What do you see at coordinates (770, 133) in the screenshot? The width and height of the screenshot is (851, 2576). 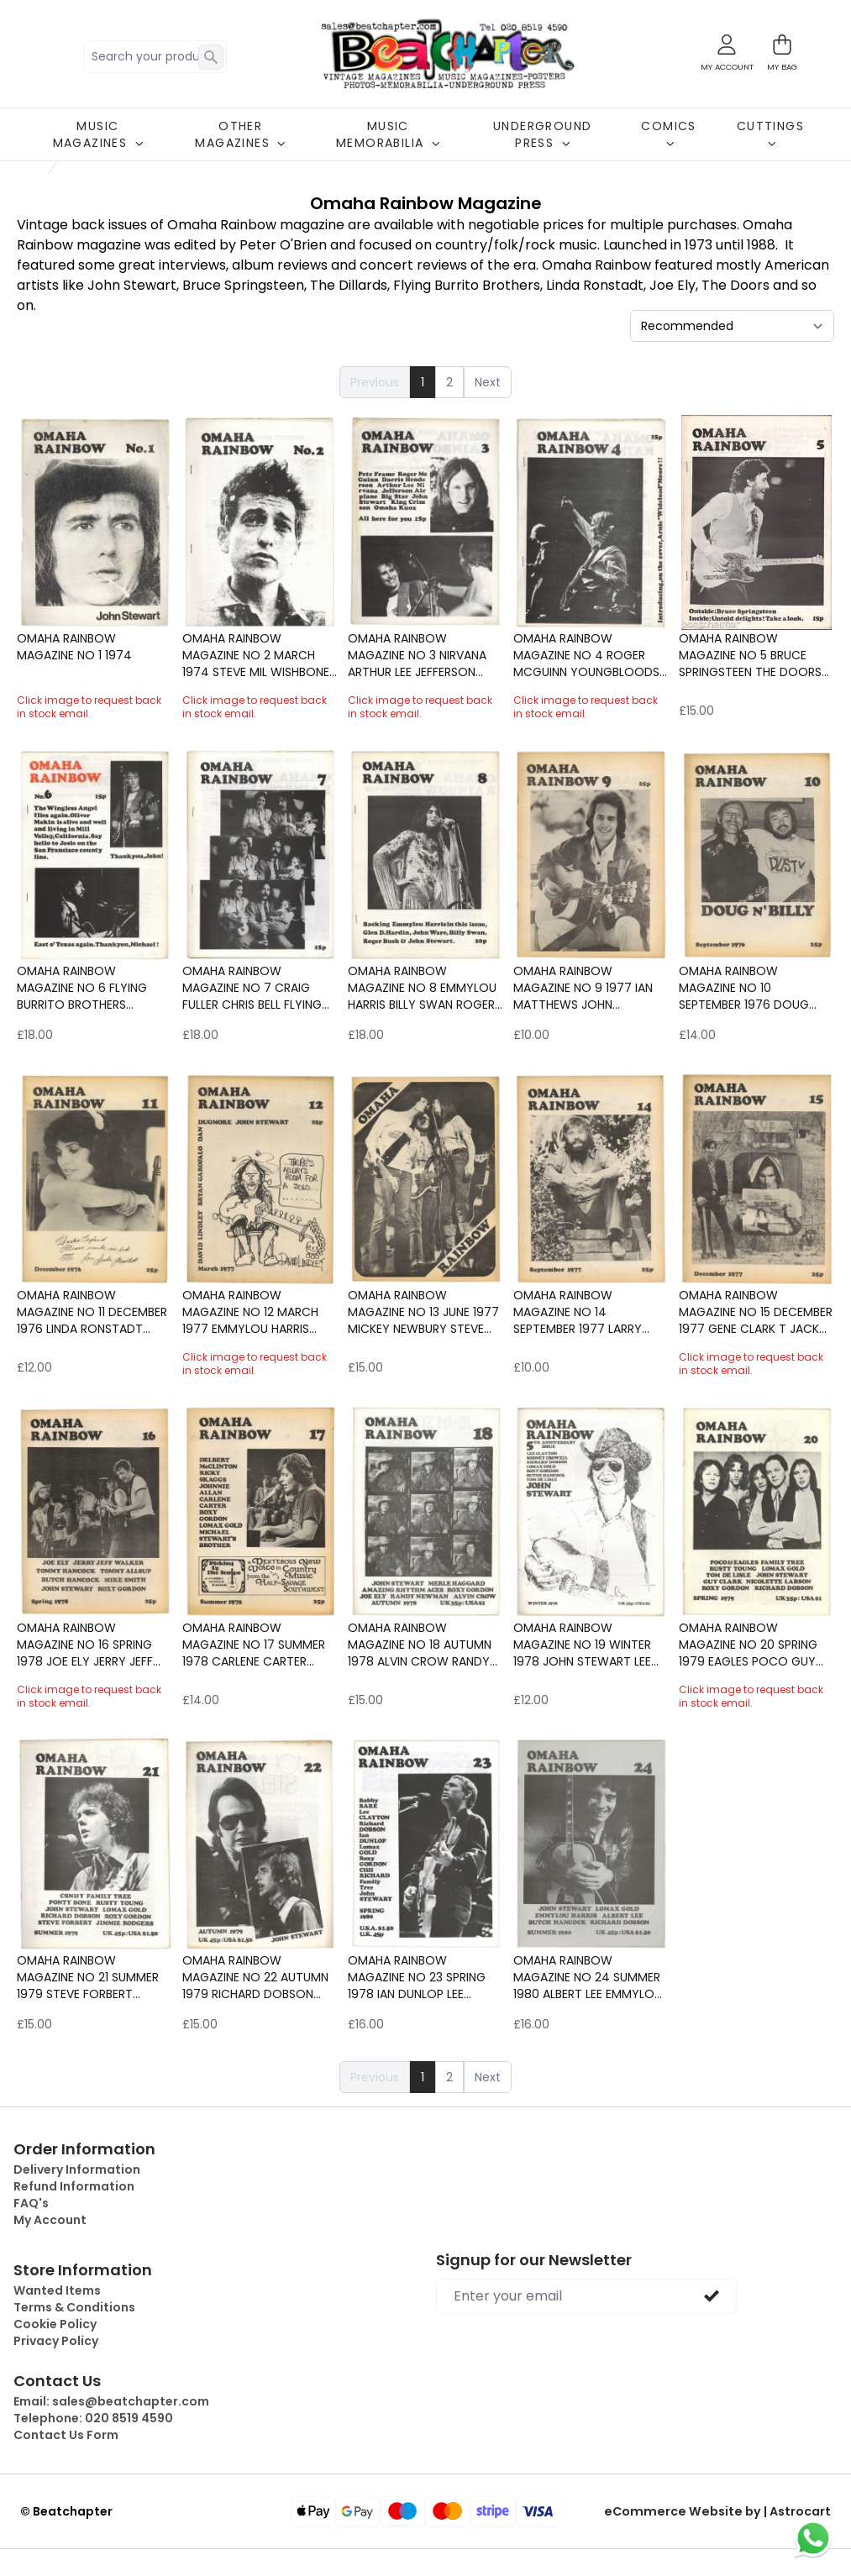 I see `CUTTINGS` at bounding box center [770, 133].